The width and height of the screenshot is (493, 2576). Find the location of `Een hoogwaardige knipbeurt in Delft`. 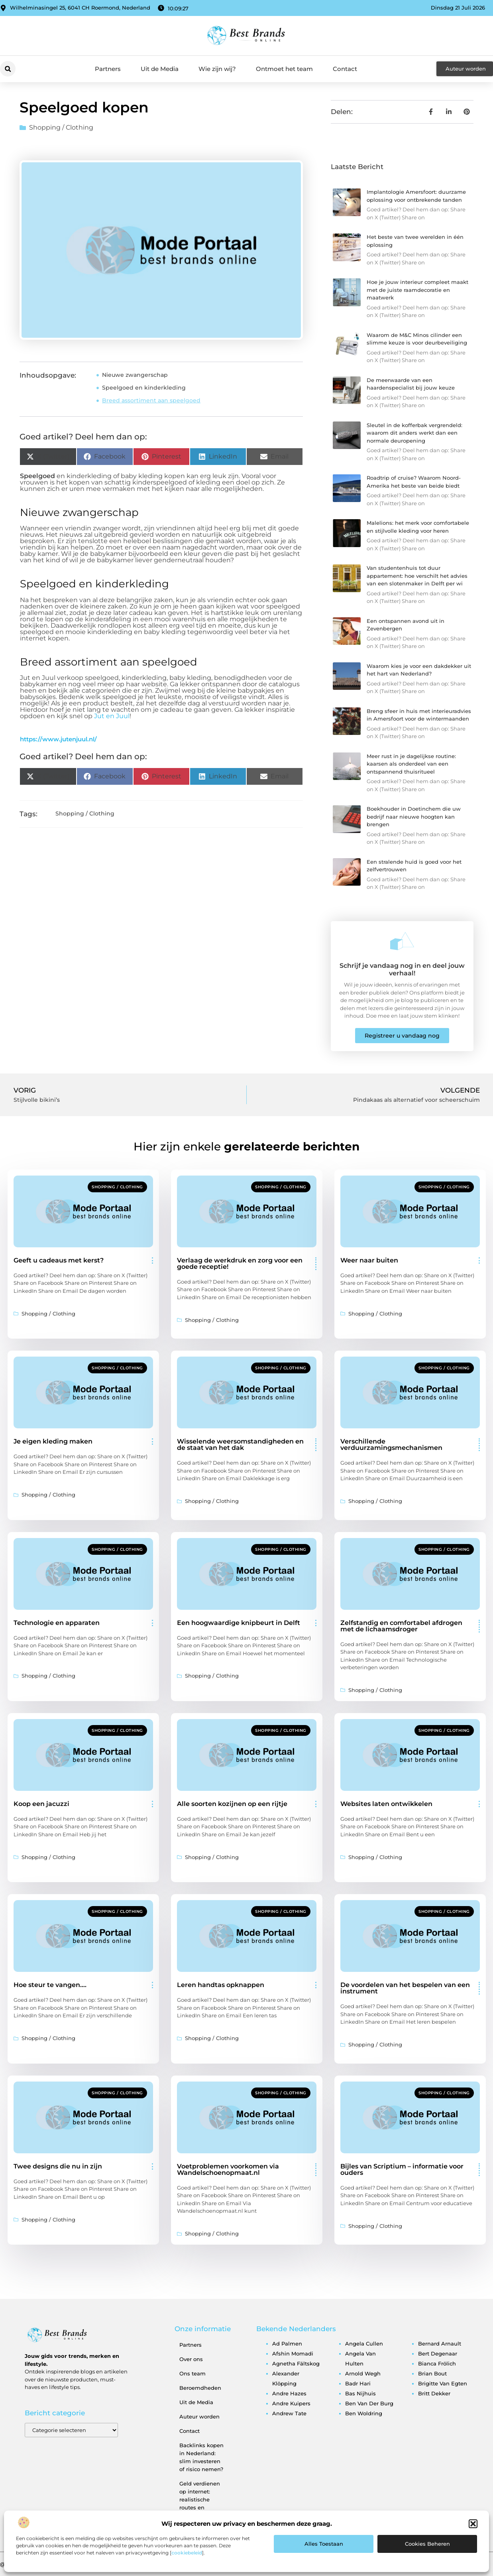

Een hoogwaardige knipbeurt in Delft is located at coordinates (238, 1623).